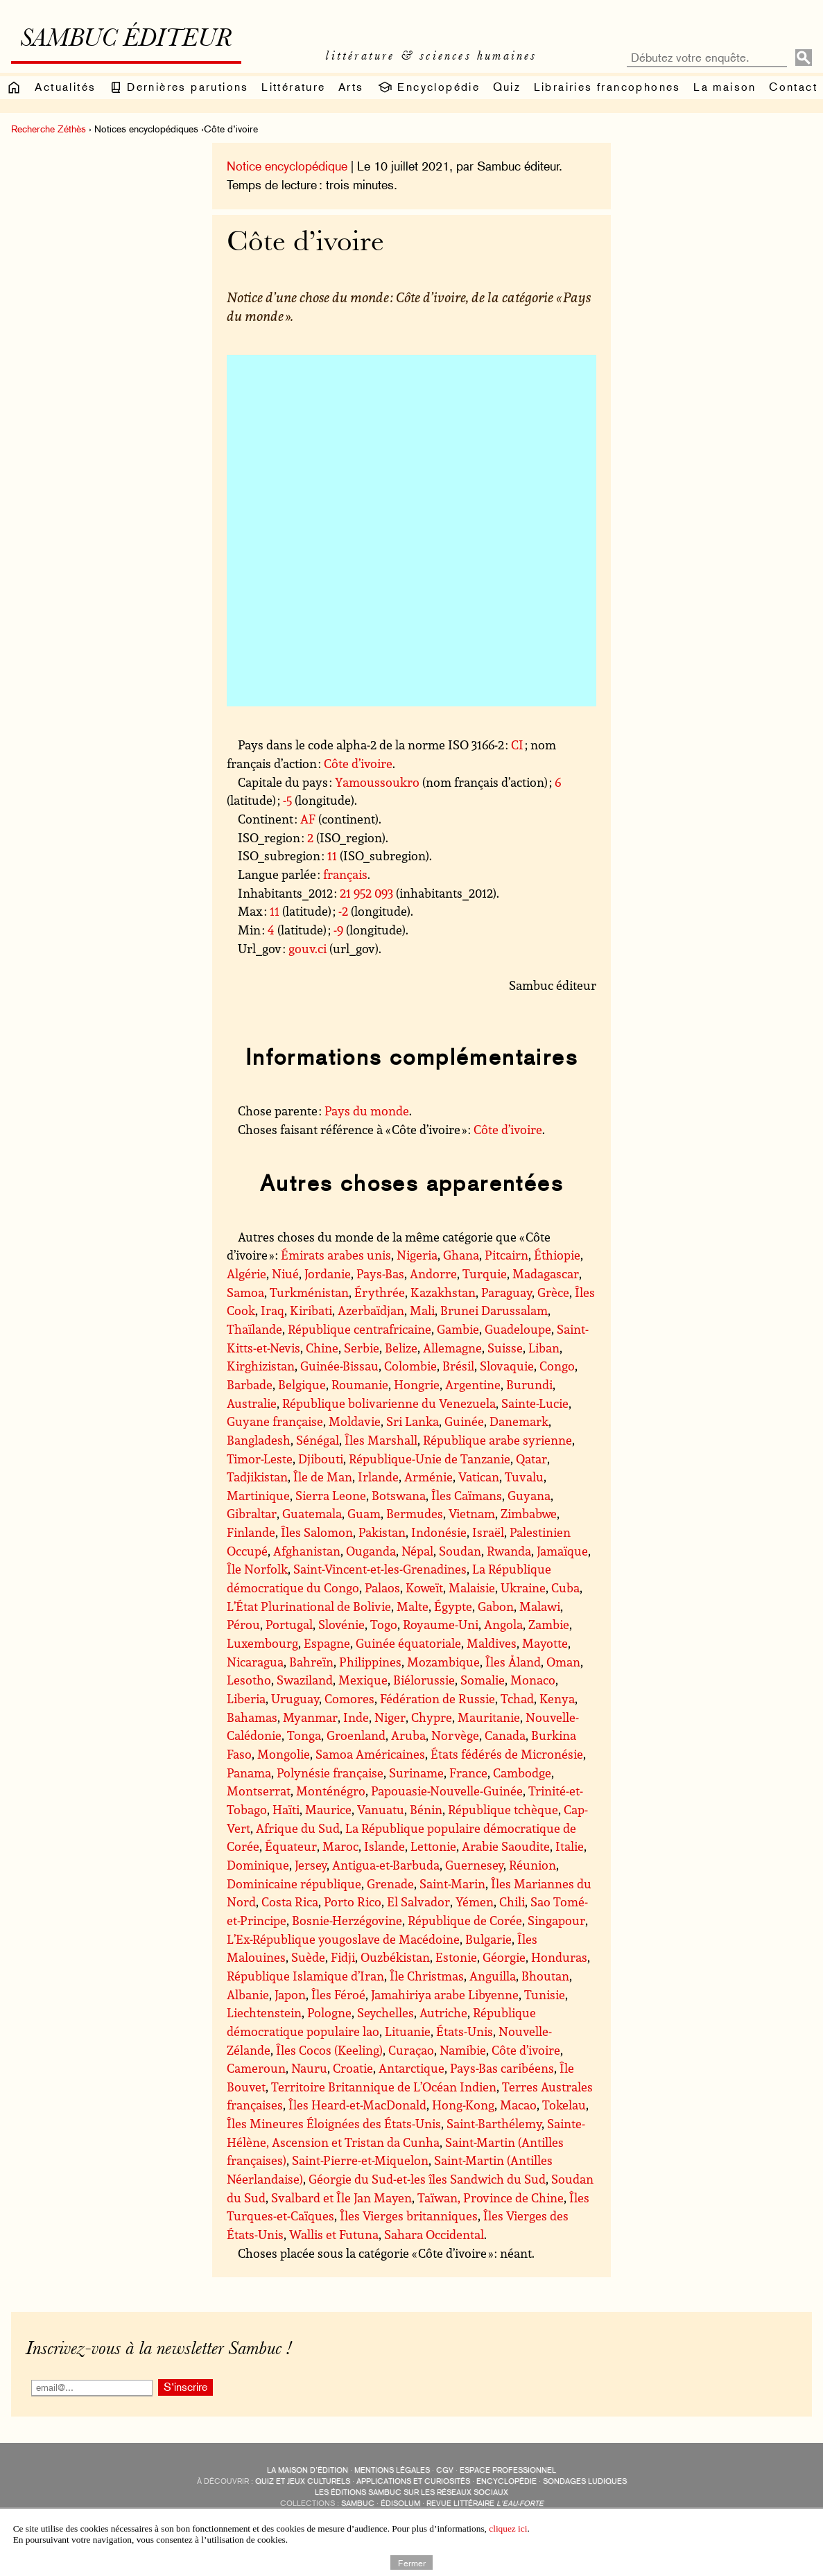 This screenshot has height=2576, width=823. What do you see at coordinates (507, 1365) in the screenshot?
I see `Slovaquie` at bounding box center [507, 1365].